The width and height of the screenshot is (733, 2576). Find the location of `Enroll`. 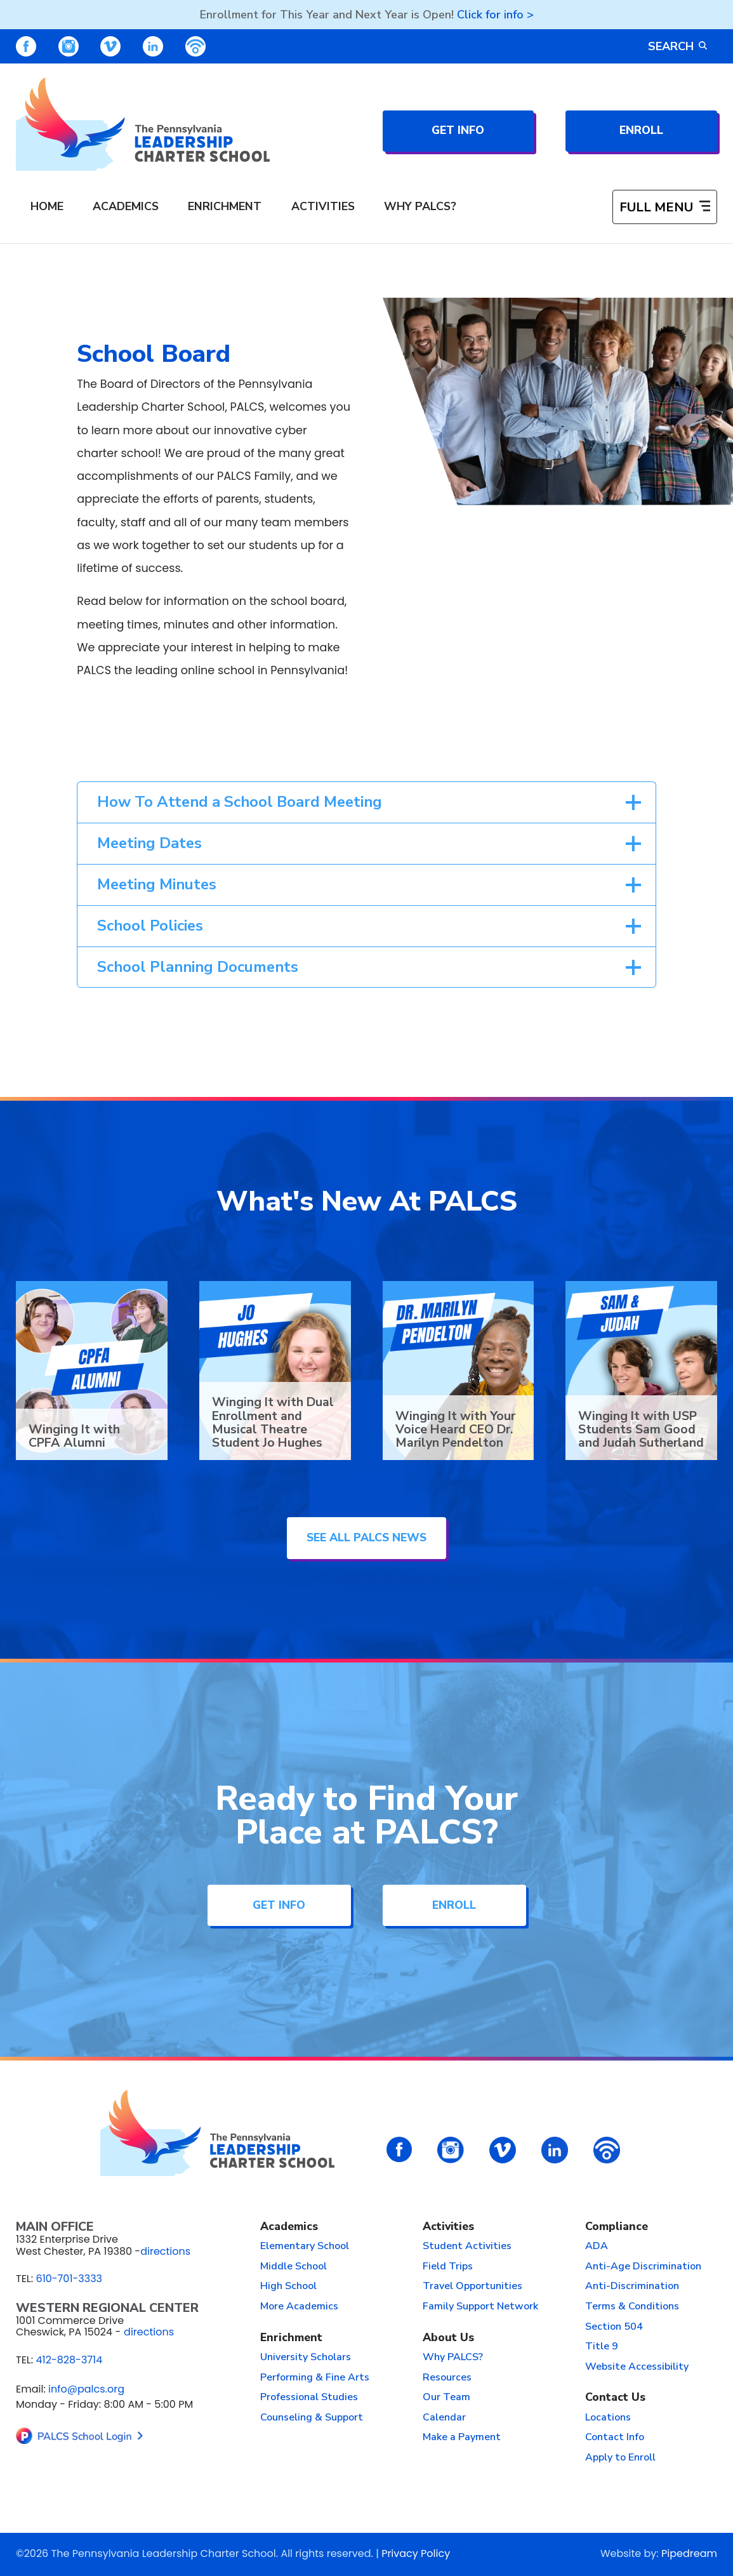

Enroll is located at coordinates (641, 130).